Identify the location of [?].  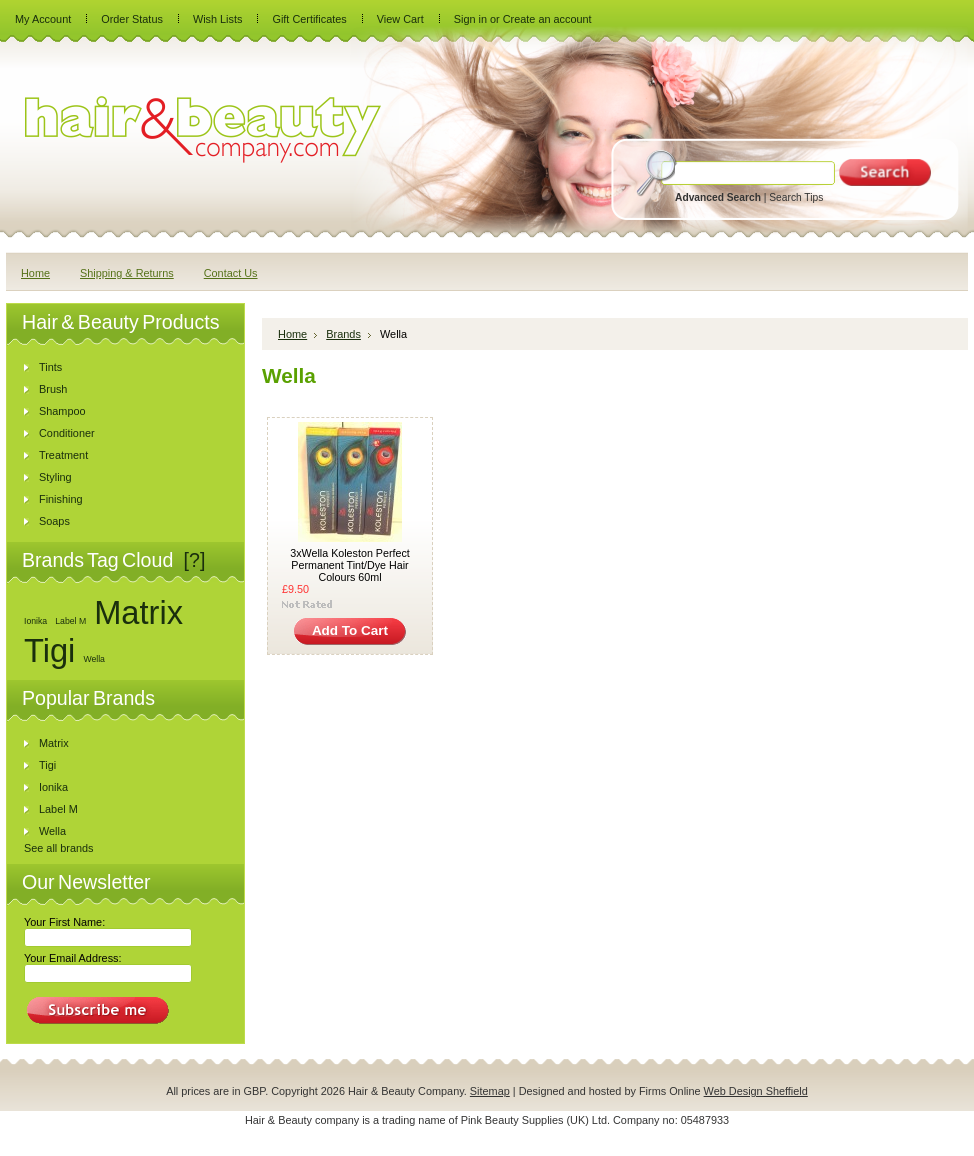
(195, 560).